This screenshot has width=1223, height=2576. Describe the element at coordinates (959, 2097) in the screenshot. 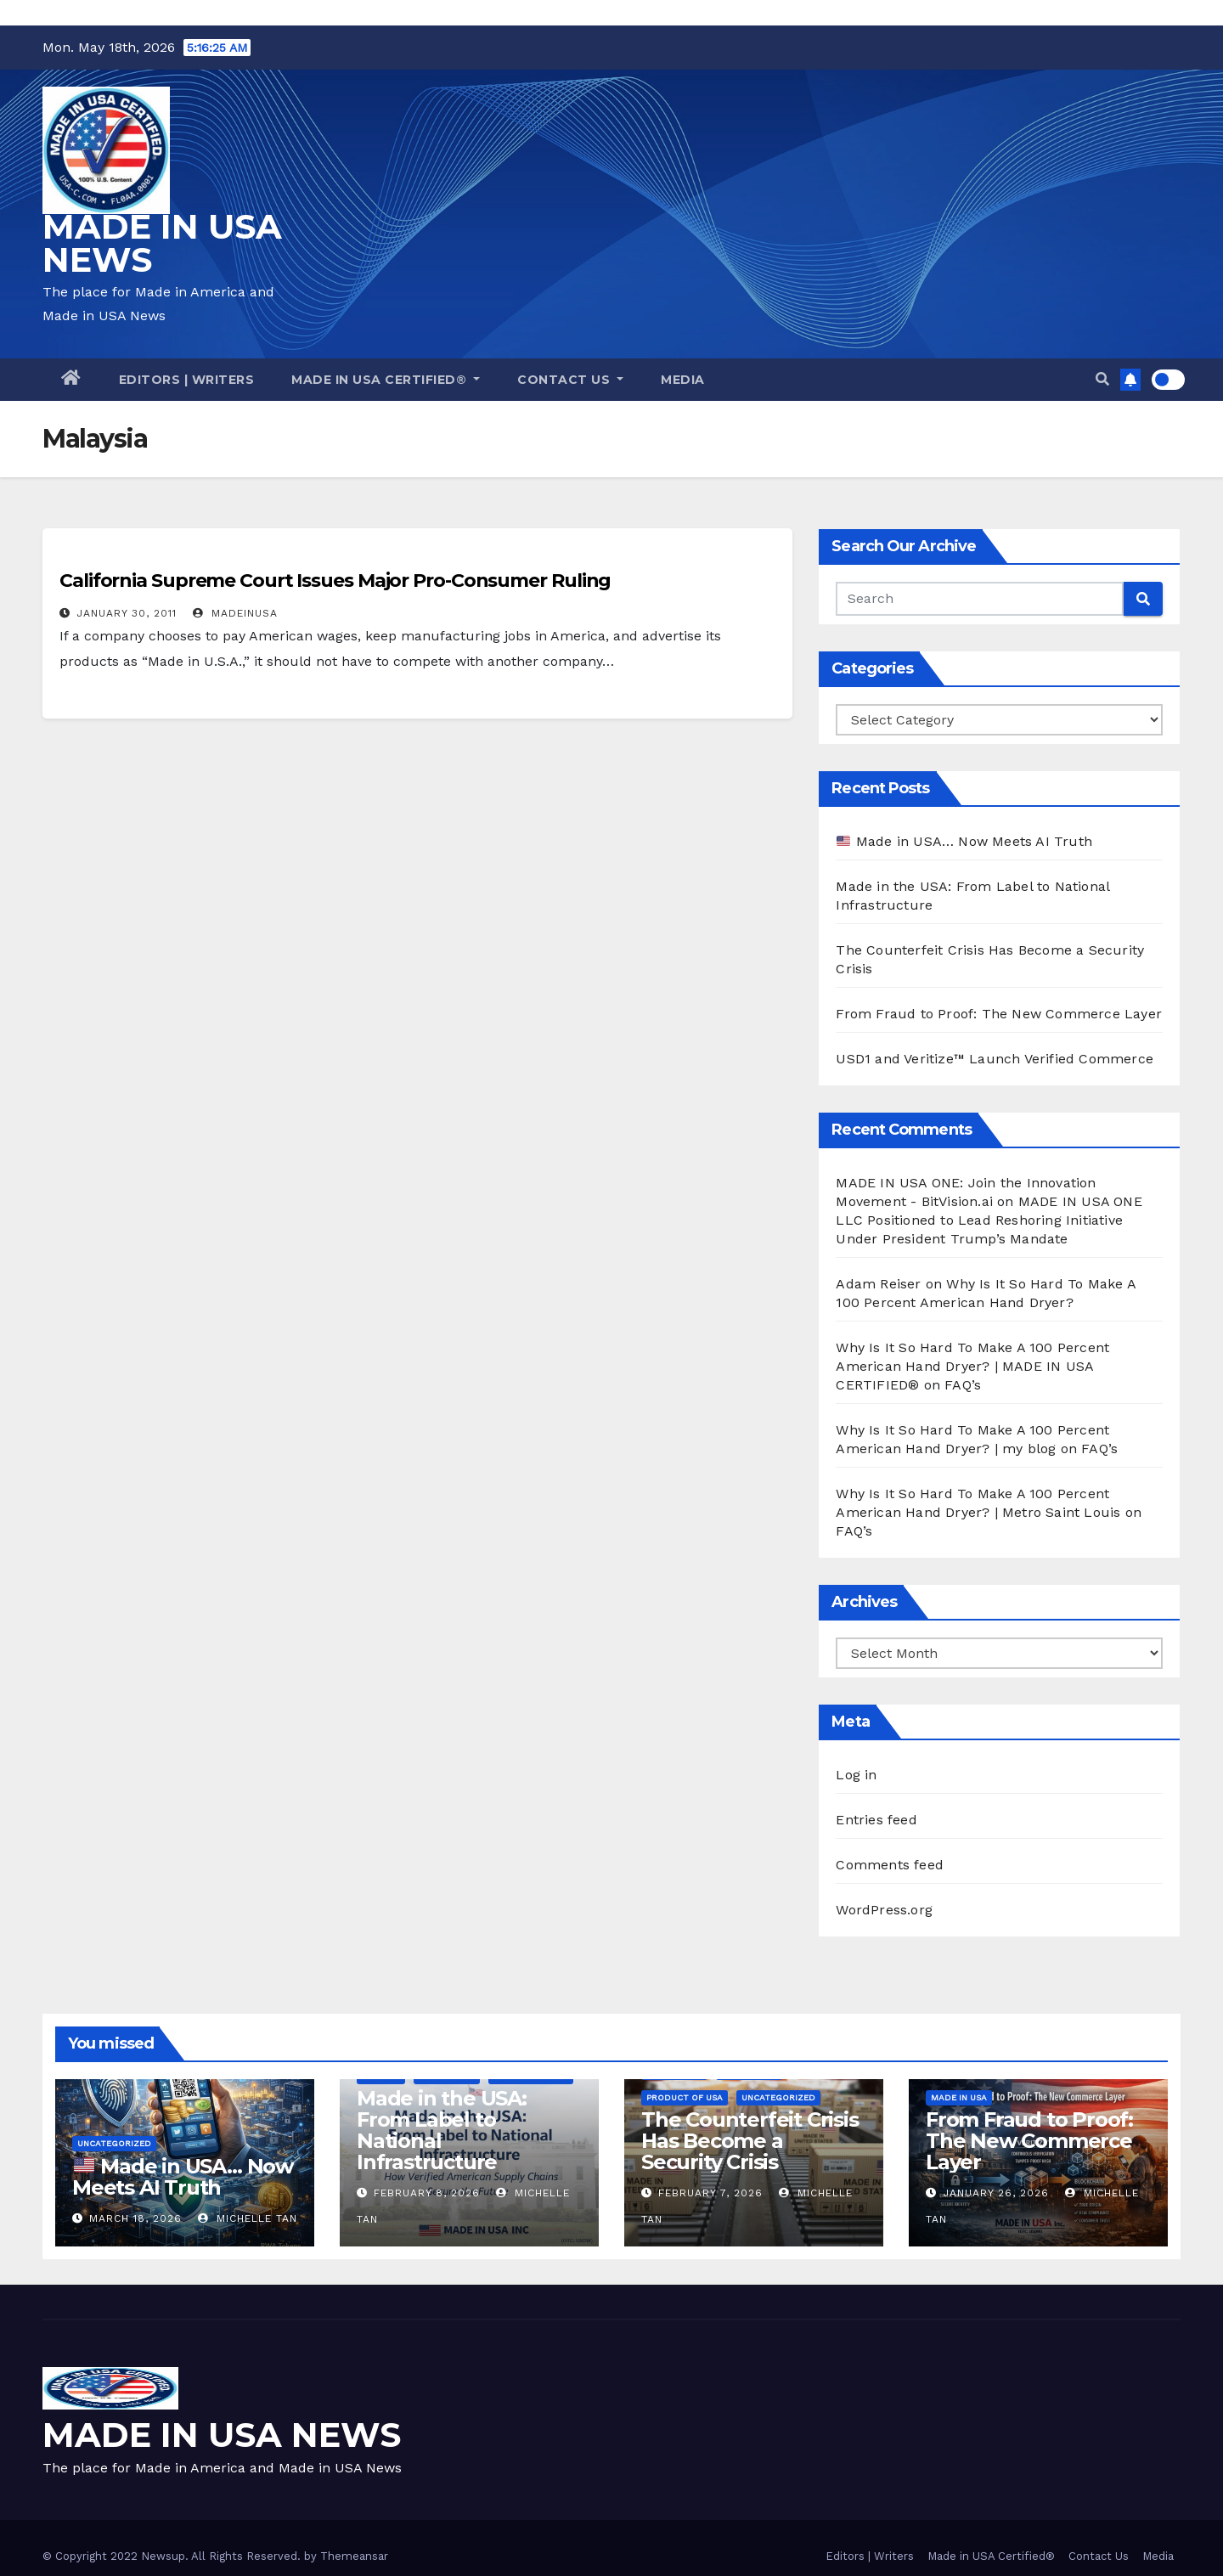

I see `Made in USA` at that location.